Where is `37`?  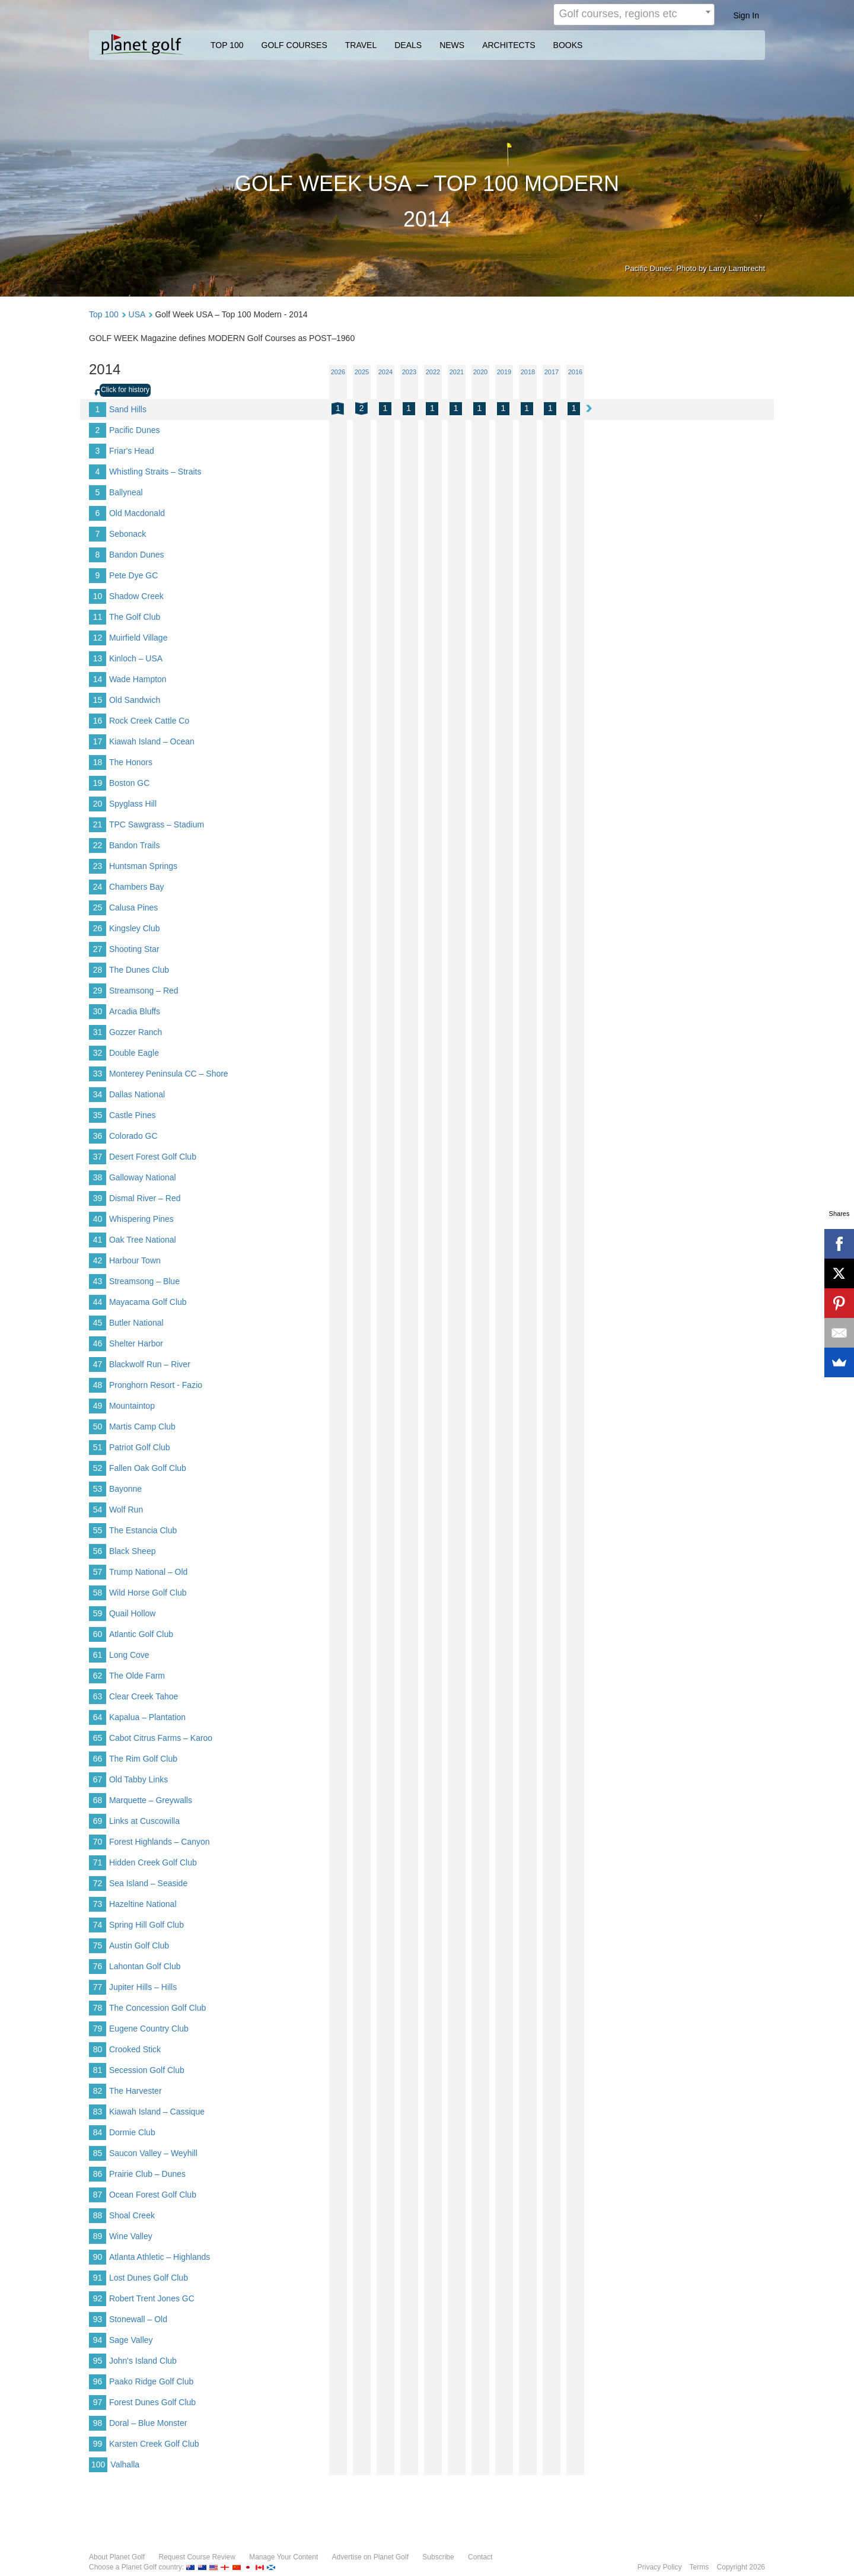
37 is located at coordinates (98, 1156).